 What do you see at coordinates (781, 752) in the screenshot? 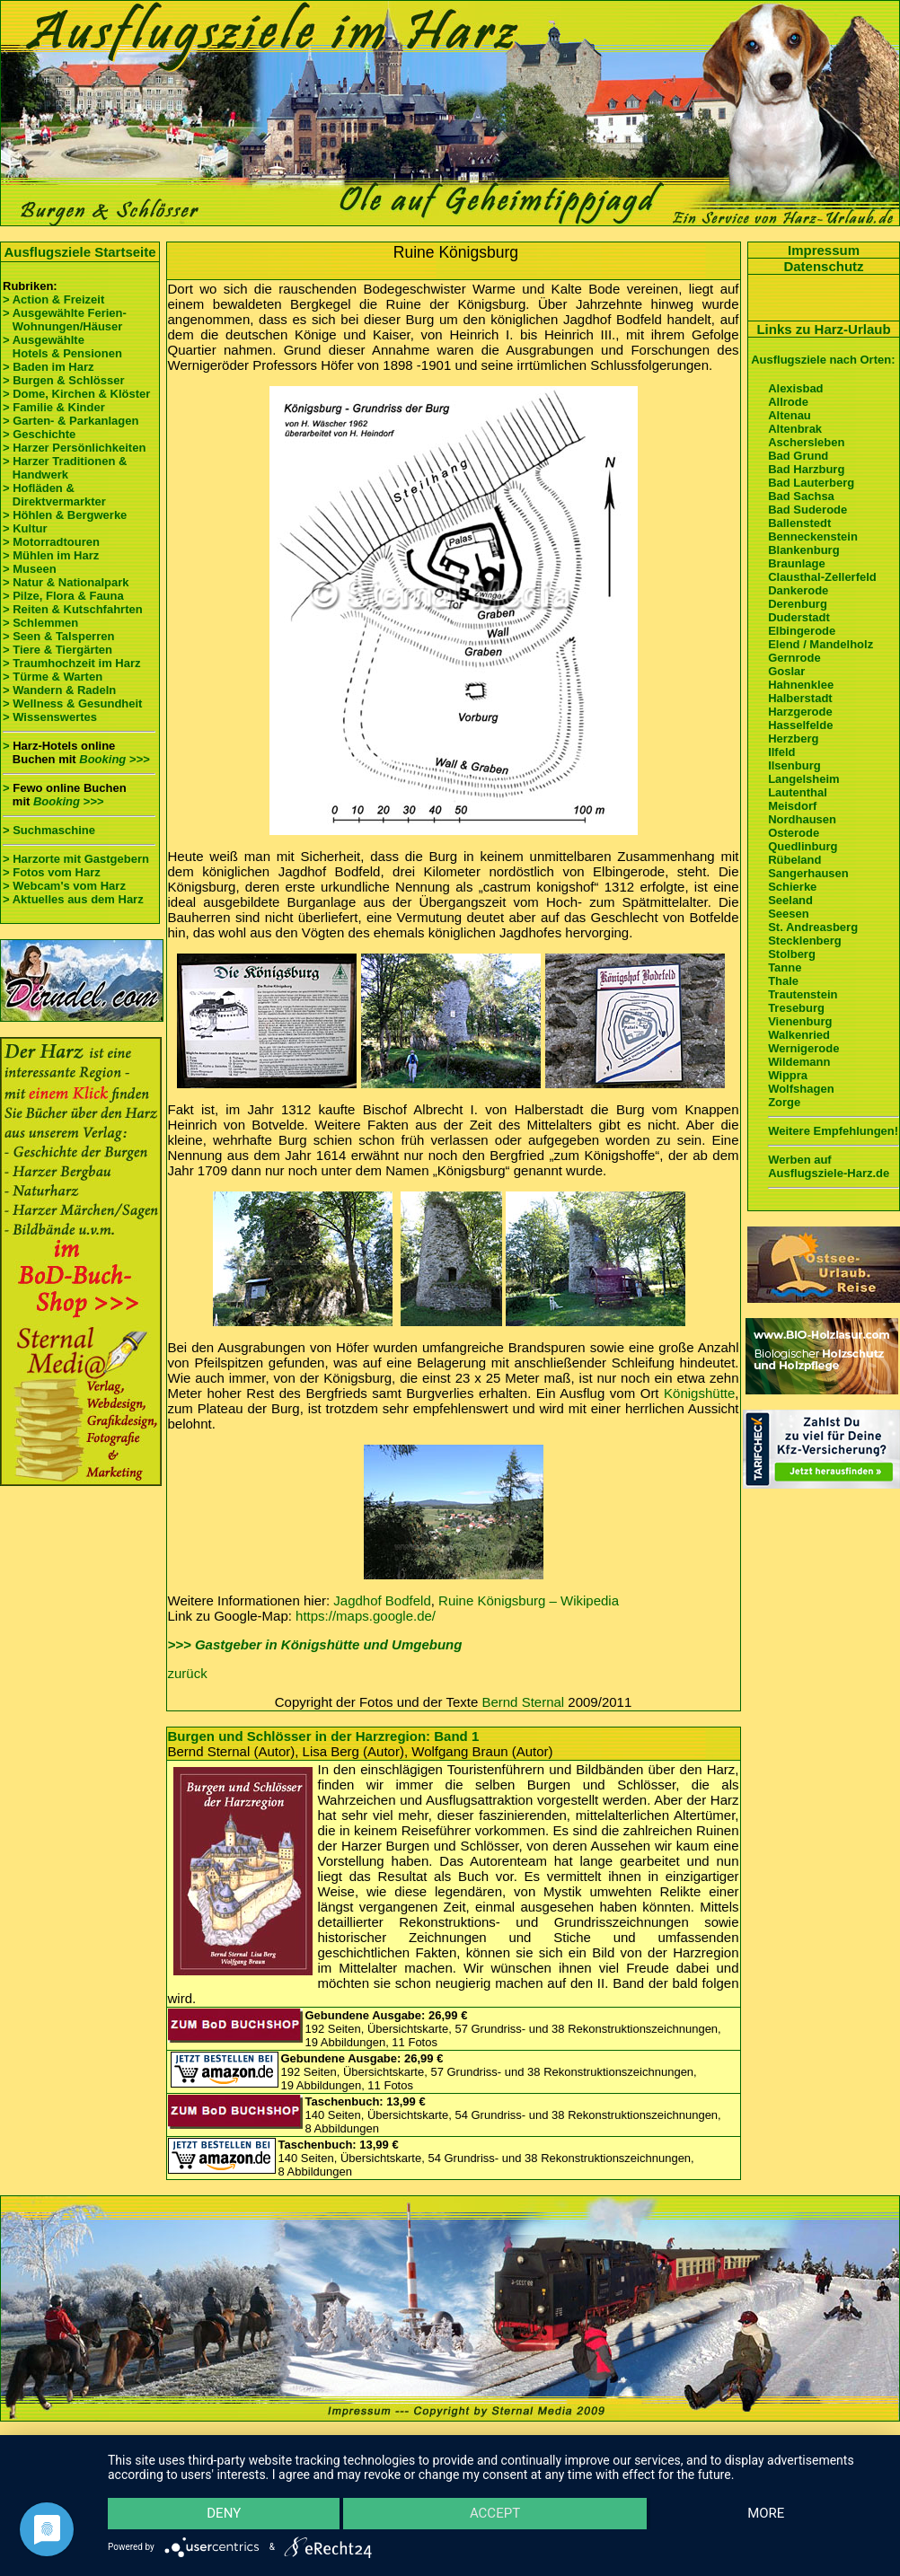
I see `Ilfeld` at bounding box center [781, 752].